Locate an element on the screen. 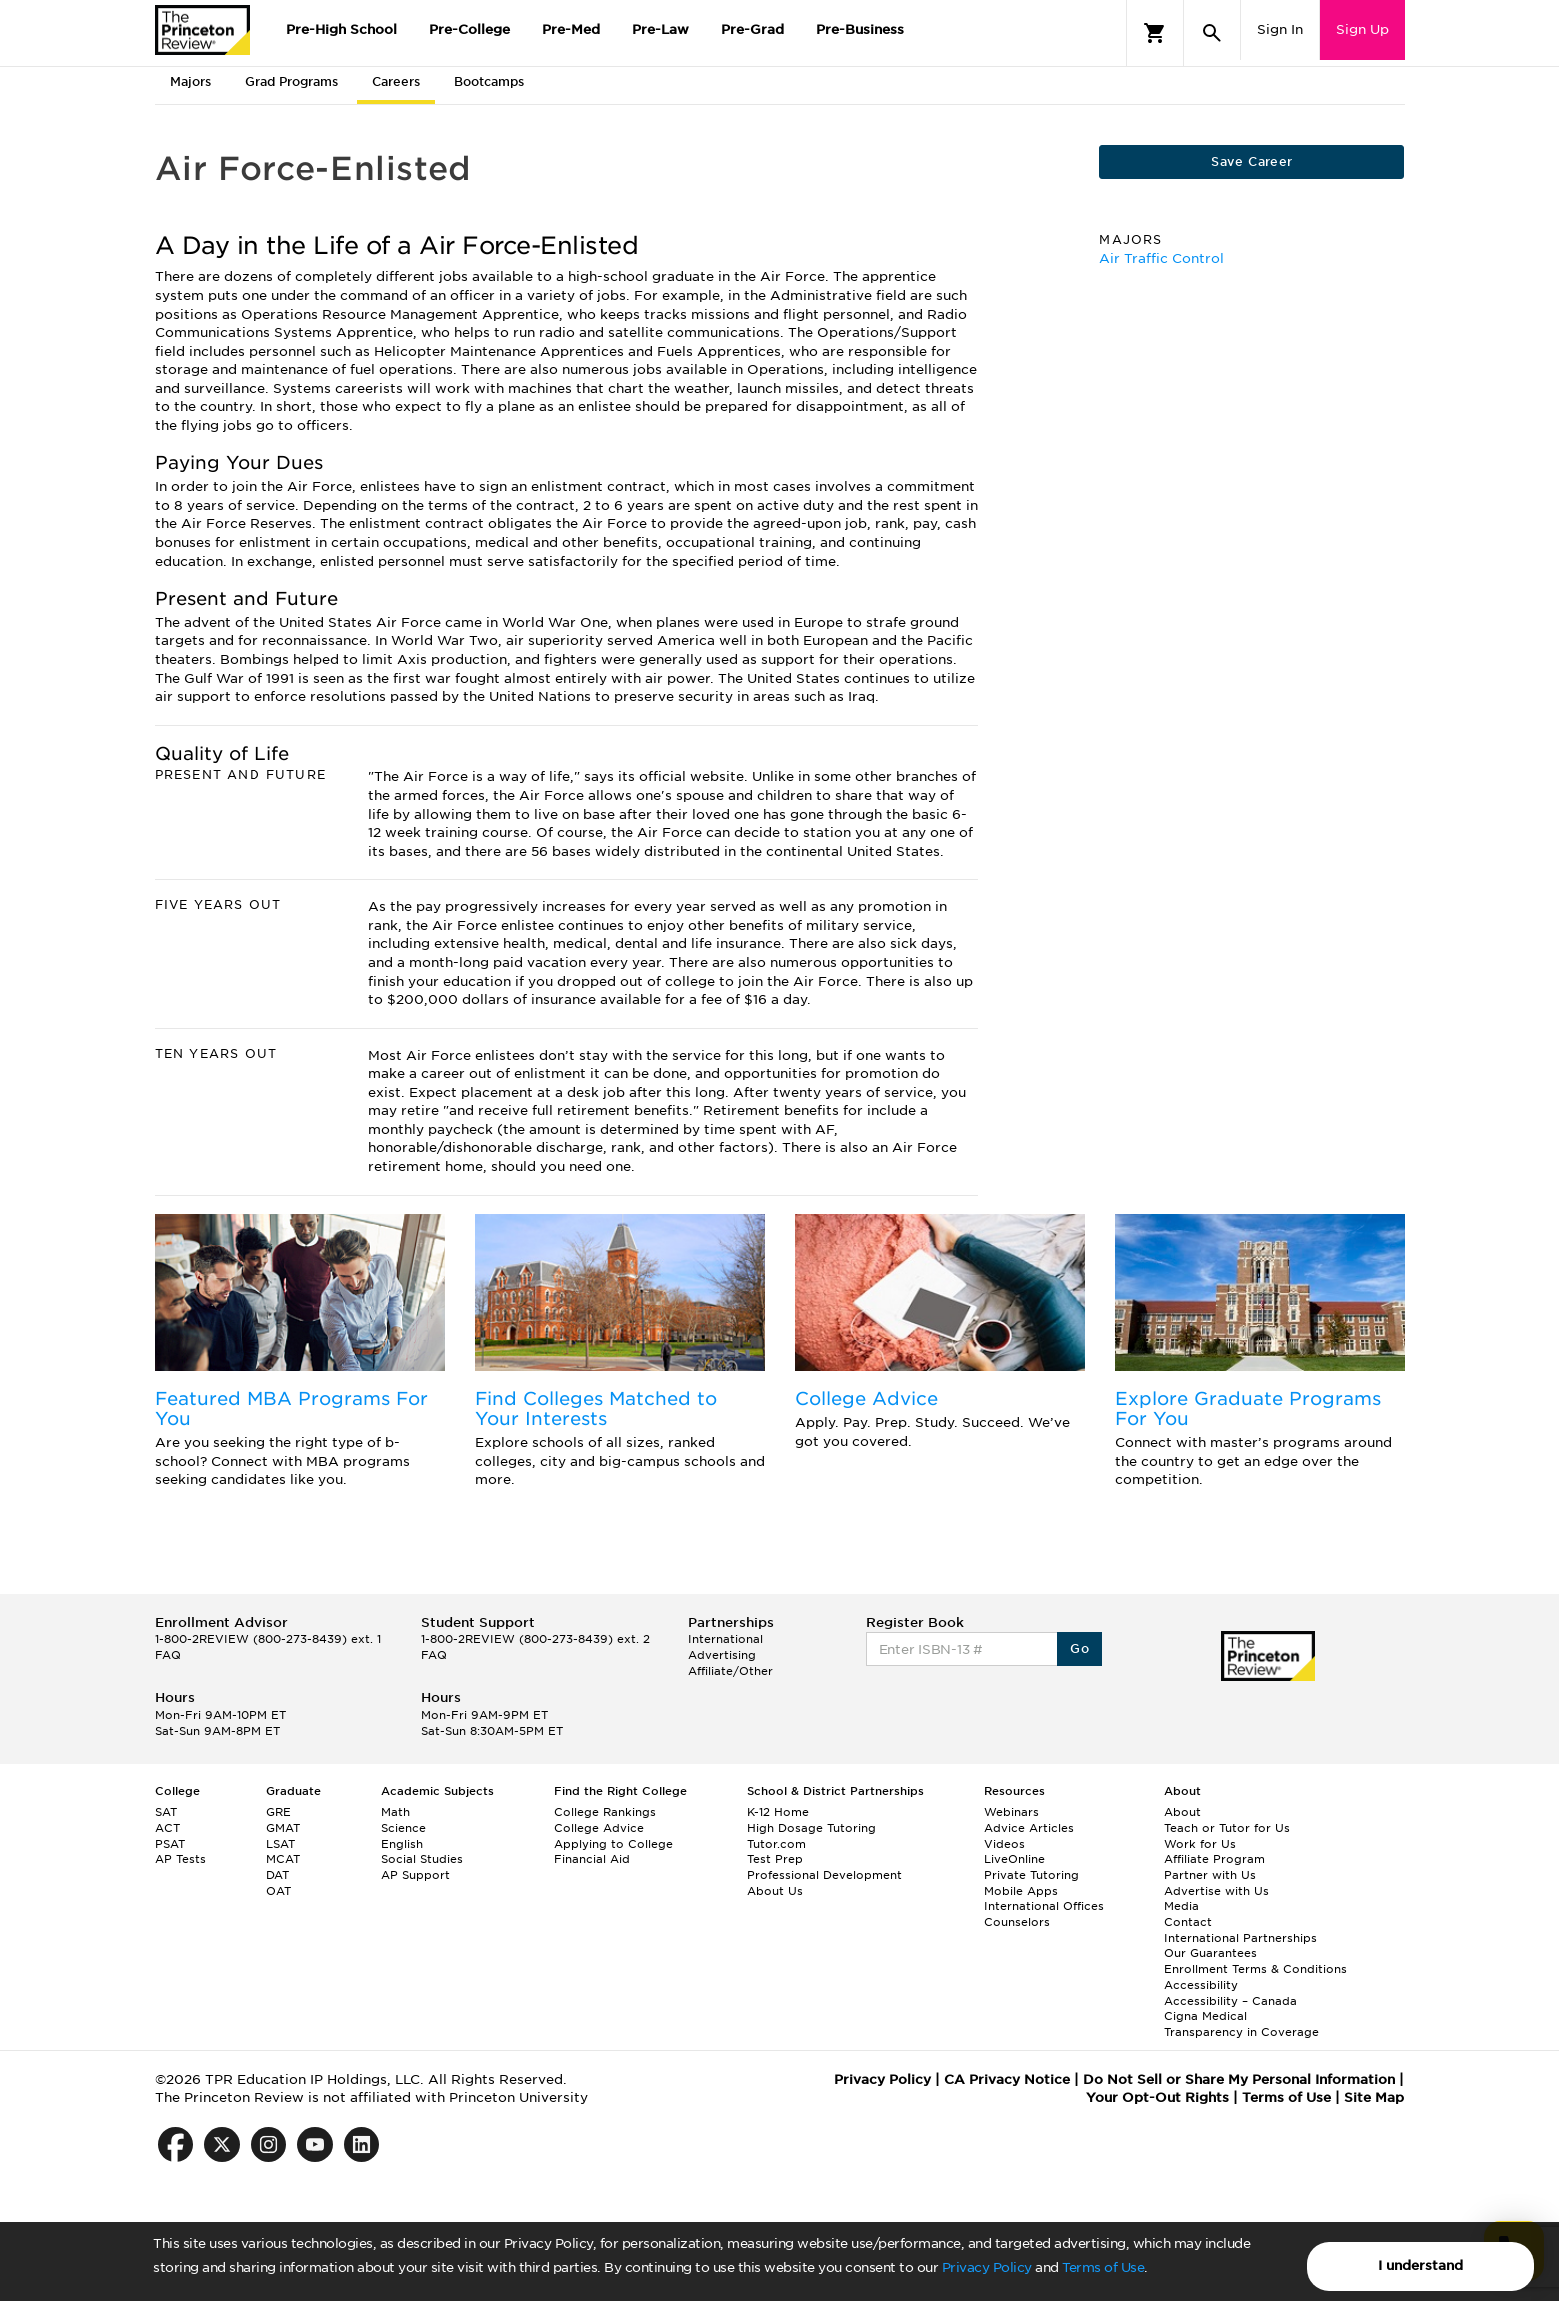 The image size is (1559, 2301). About Us is located at coordinates (775, 1891).